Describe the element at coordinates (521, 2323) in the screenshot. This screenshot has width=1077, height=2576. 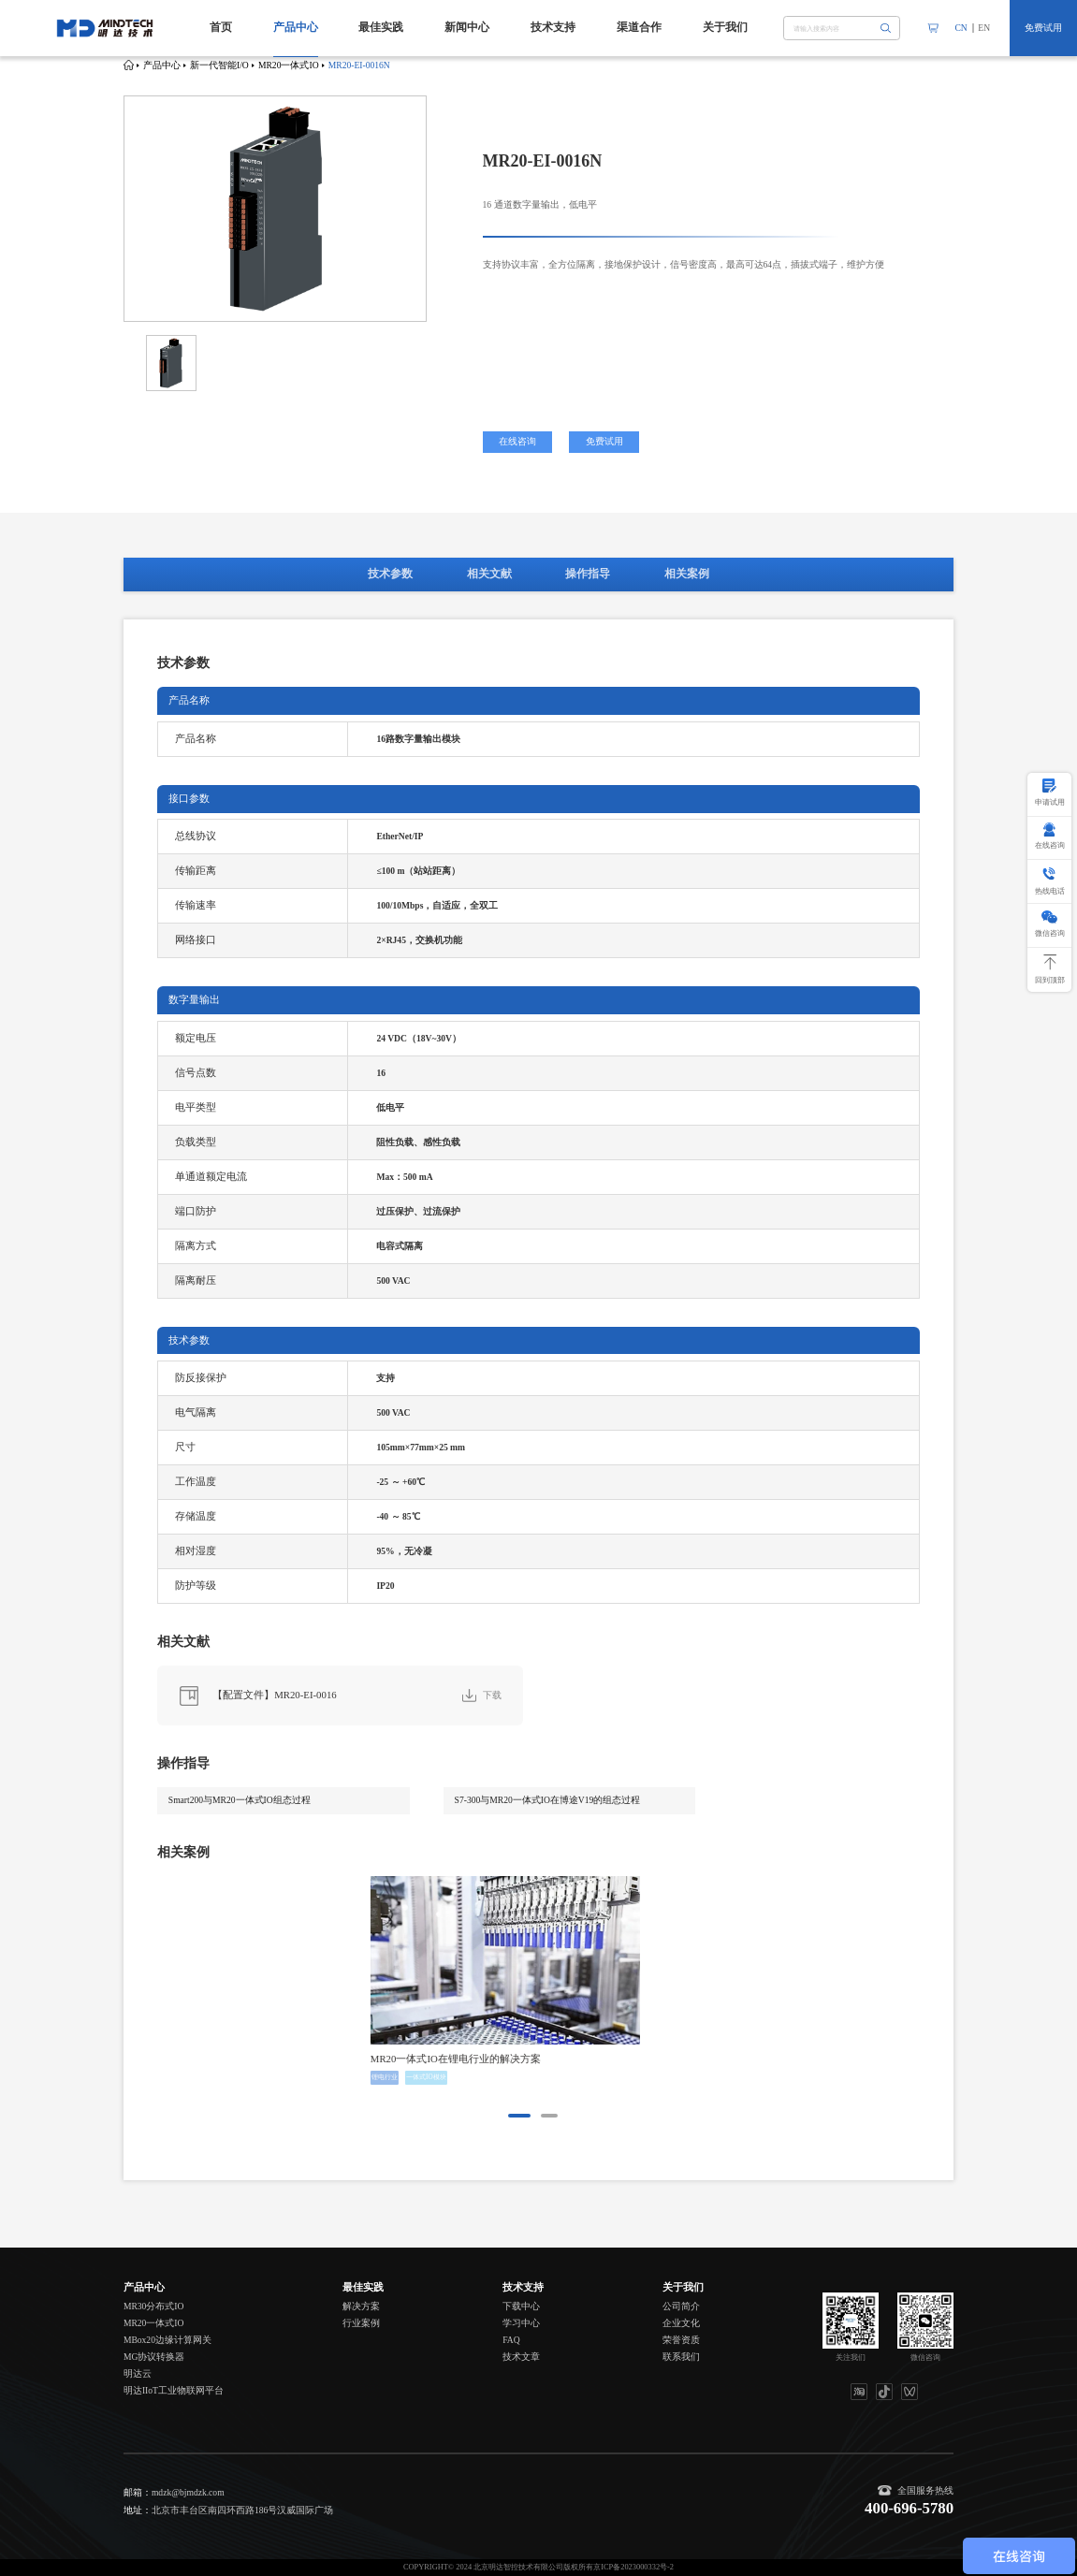
I see `学习中心` at that location.